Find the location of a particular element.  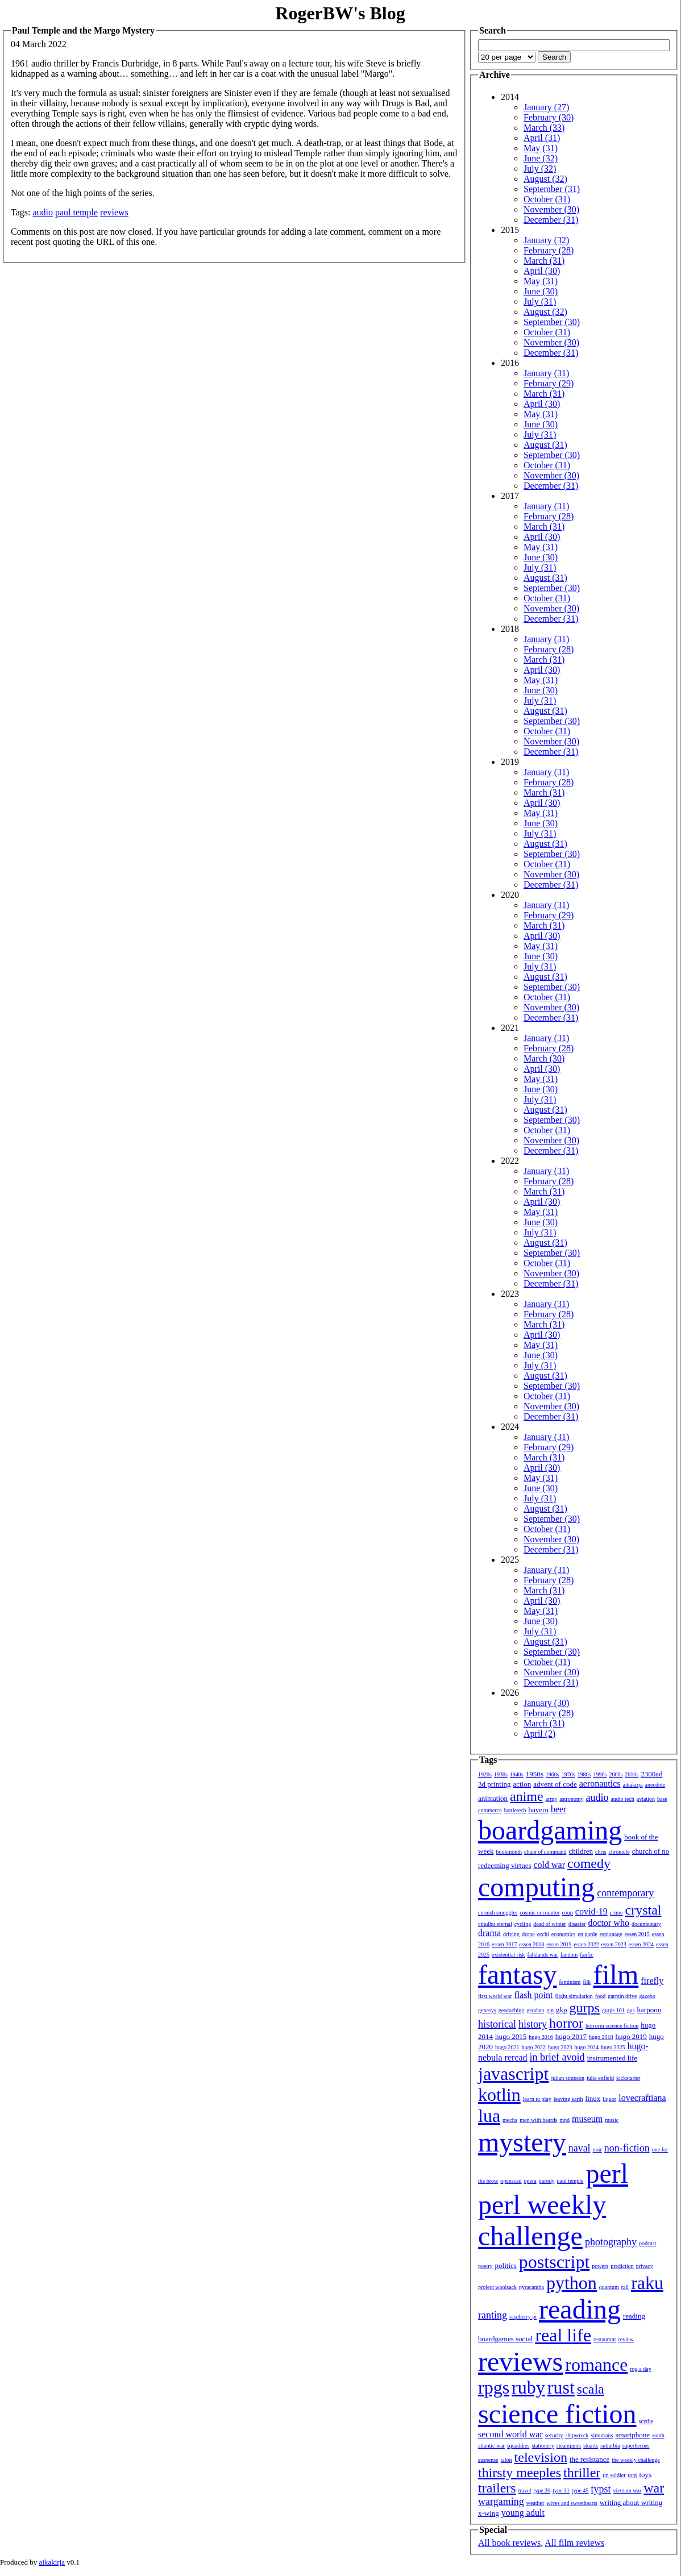

September (30) is located at coordinates (552, 322).